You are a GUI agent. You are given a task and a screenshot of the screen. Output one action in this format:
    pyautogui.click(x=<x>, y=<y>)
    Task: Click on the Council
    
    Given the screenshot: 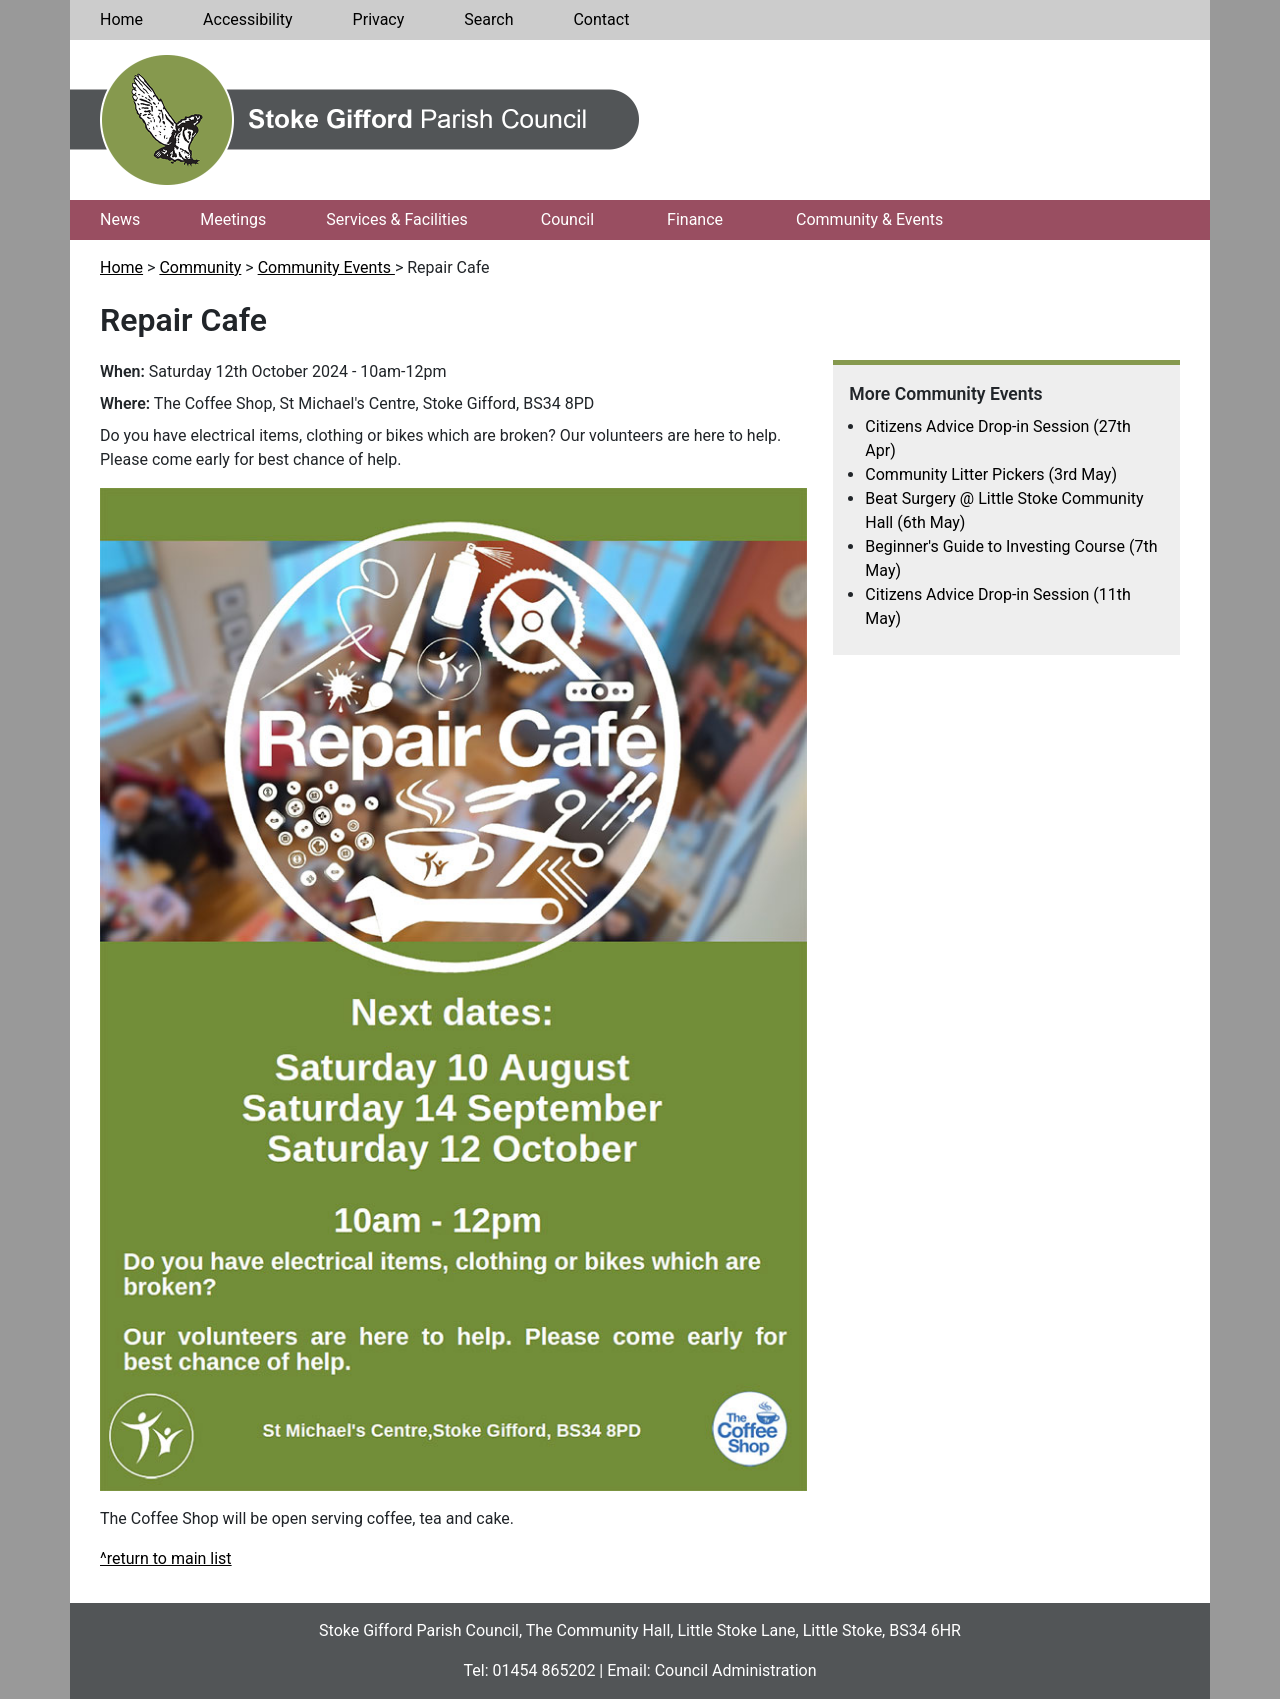 What is the action you would take?
    pyautogui.click(x=567, y=219)
    